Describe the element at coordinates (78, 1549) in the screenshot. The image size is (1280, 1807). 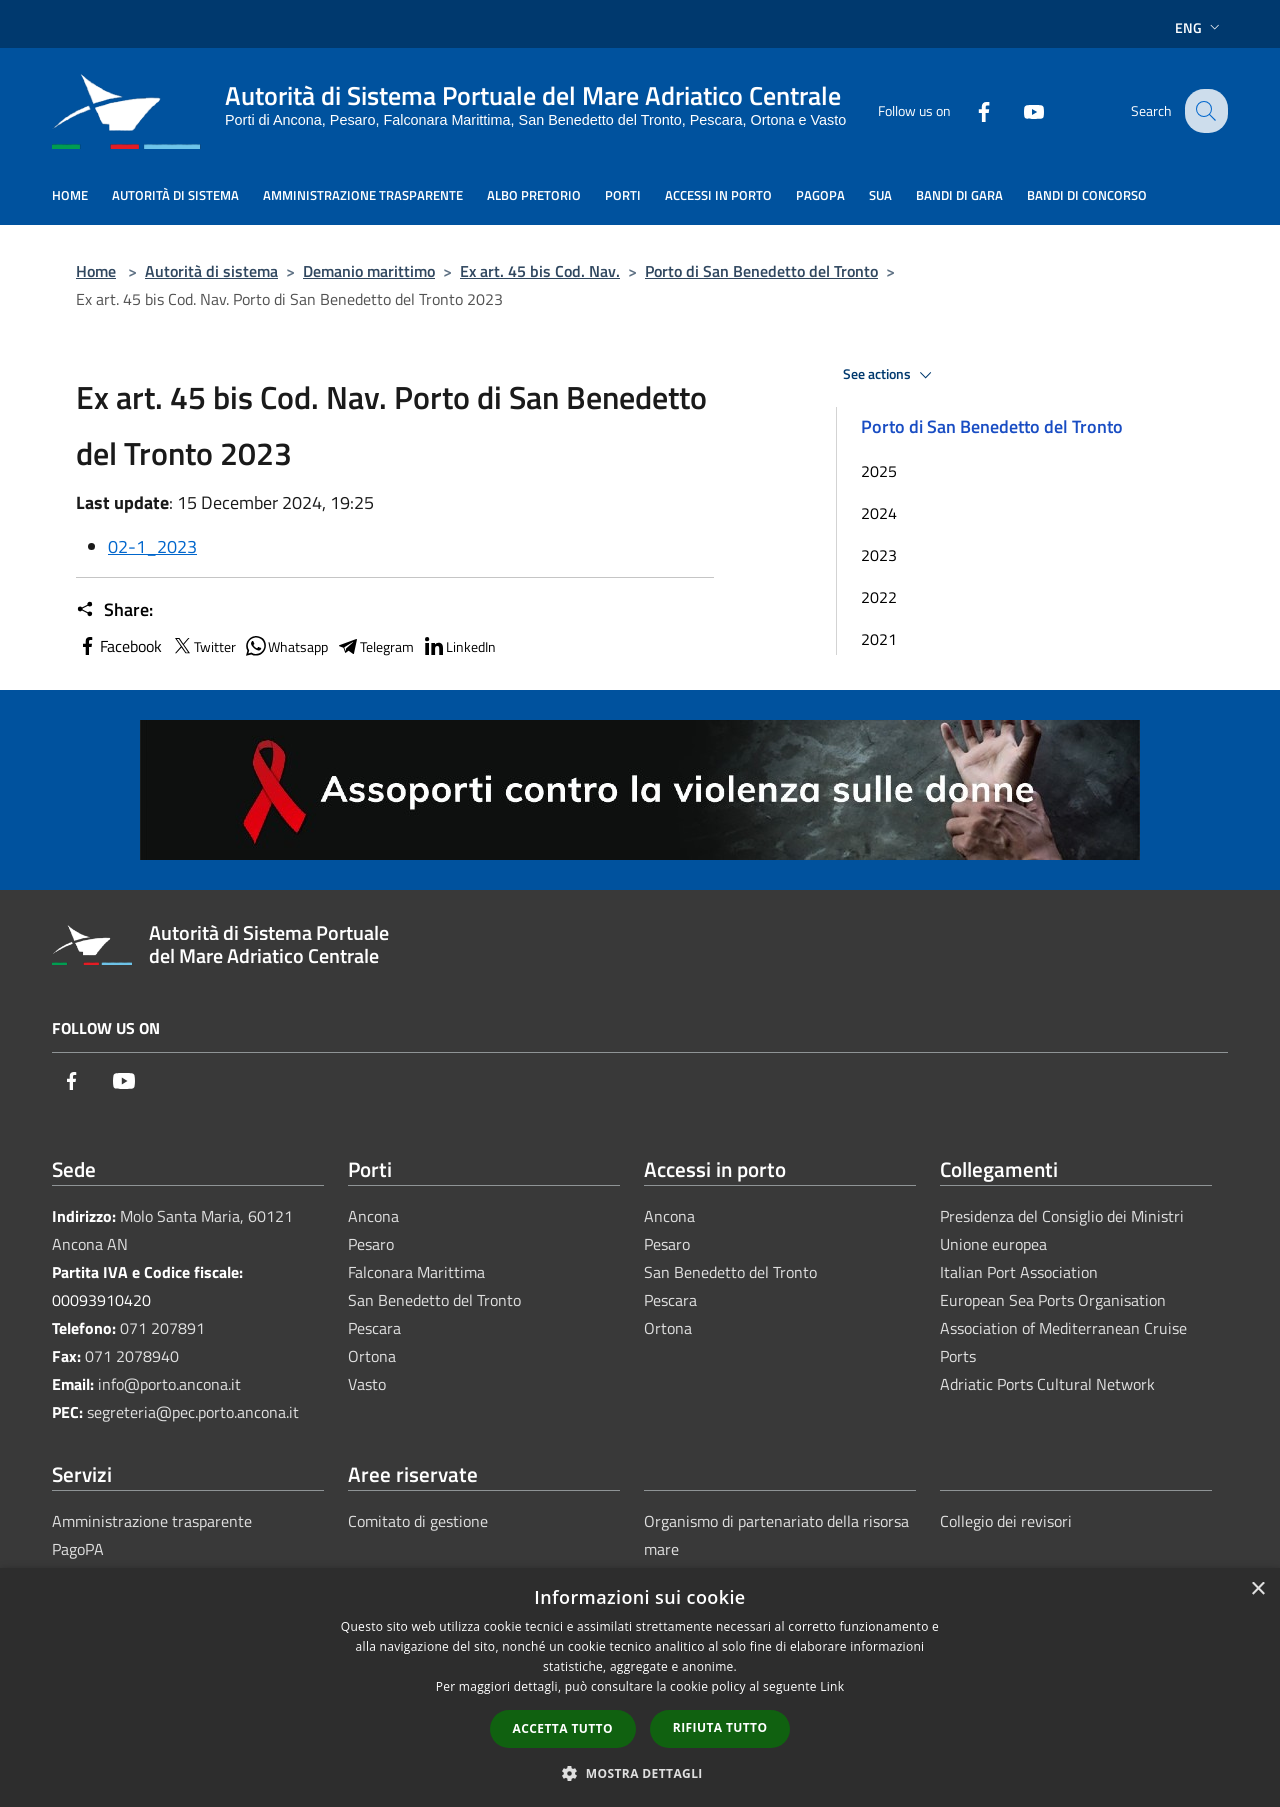
I see `PagoPA` at that location.